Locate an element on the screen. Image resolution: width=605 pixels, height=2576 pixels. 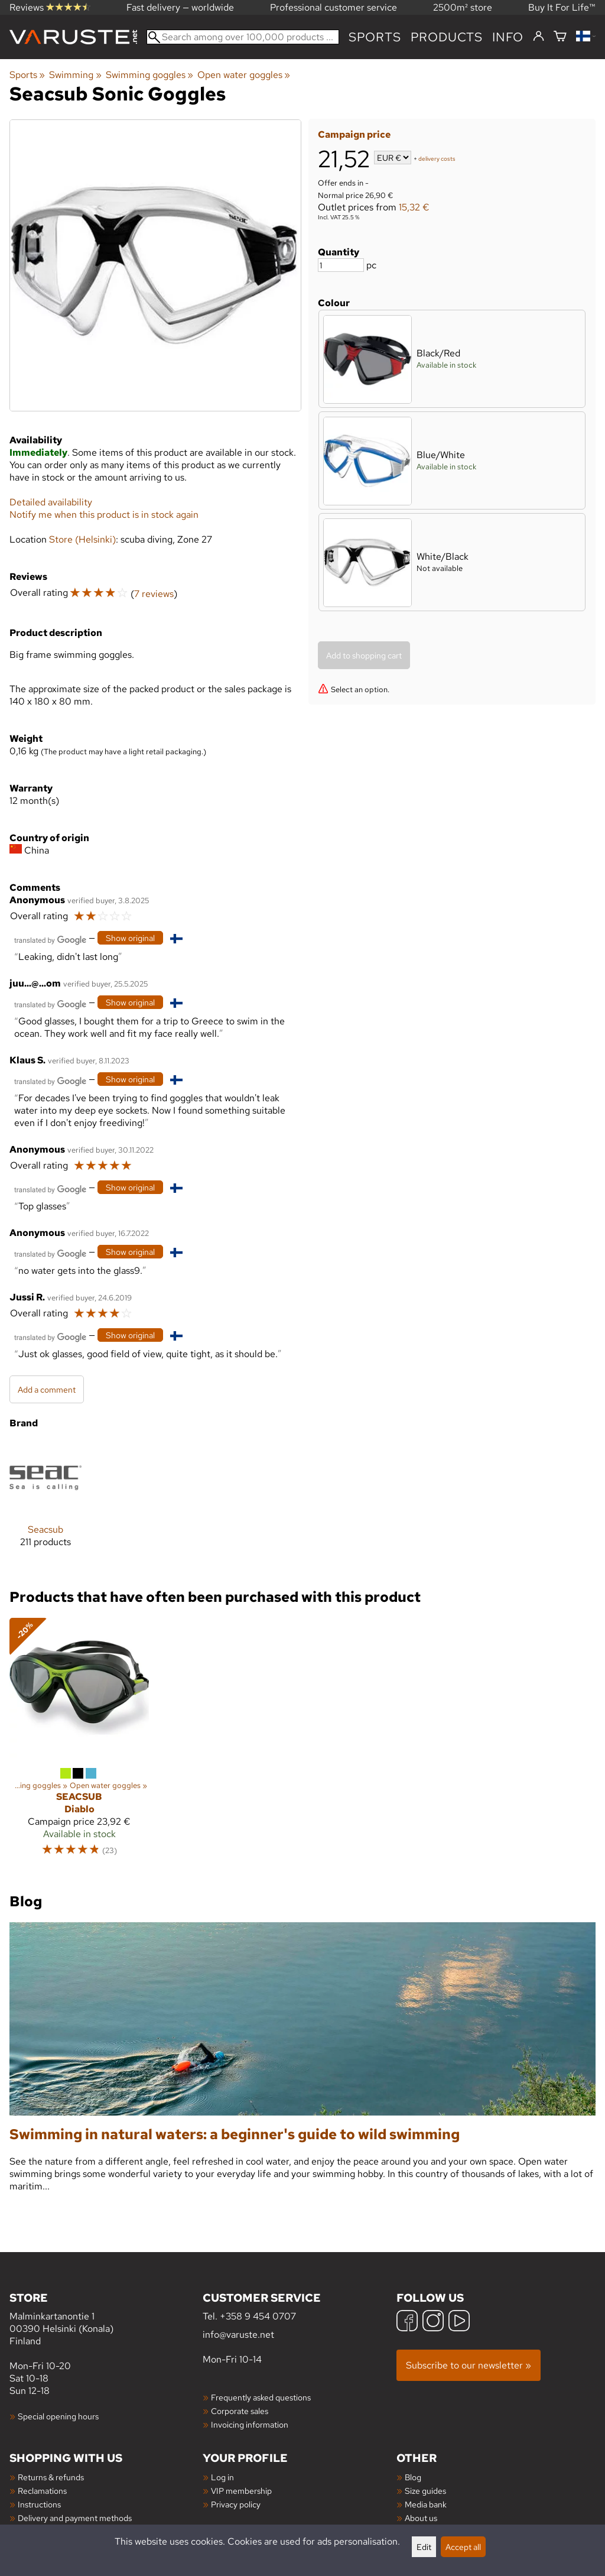
Buy It For Life™ is located at coordinates (562, 7).